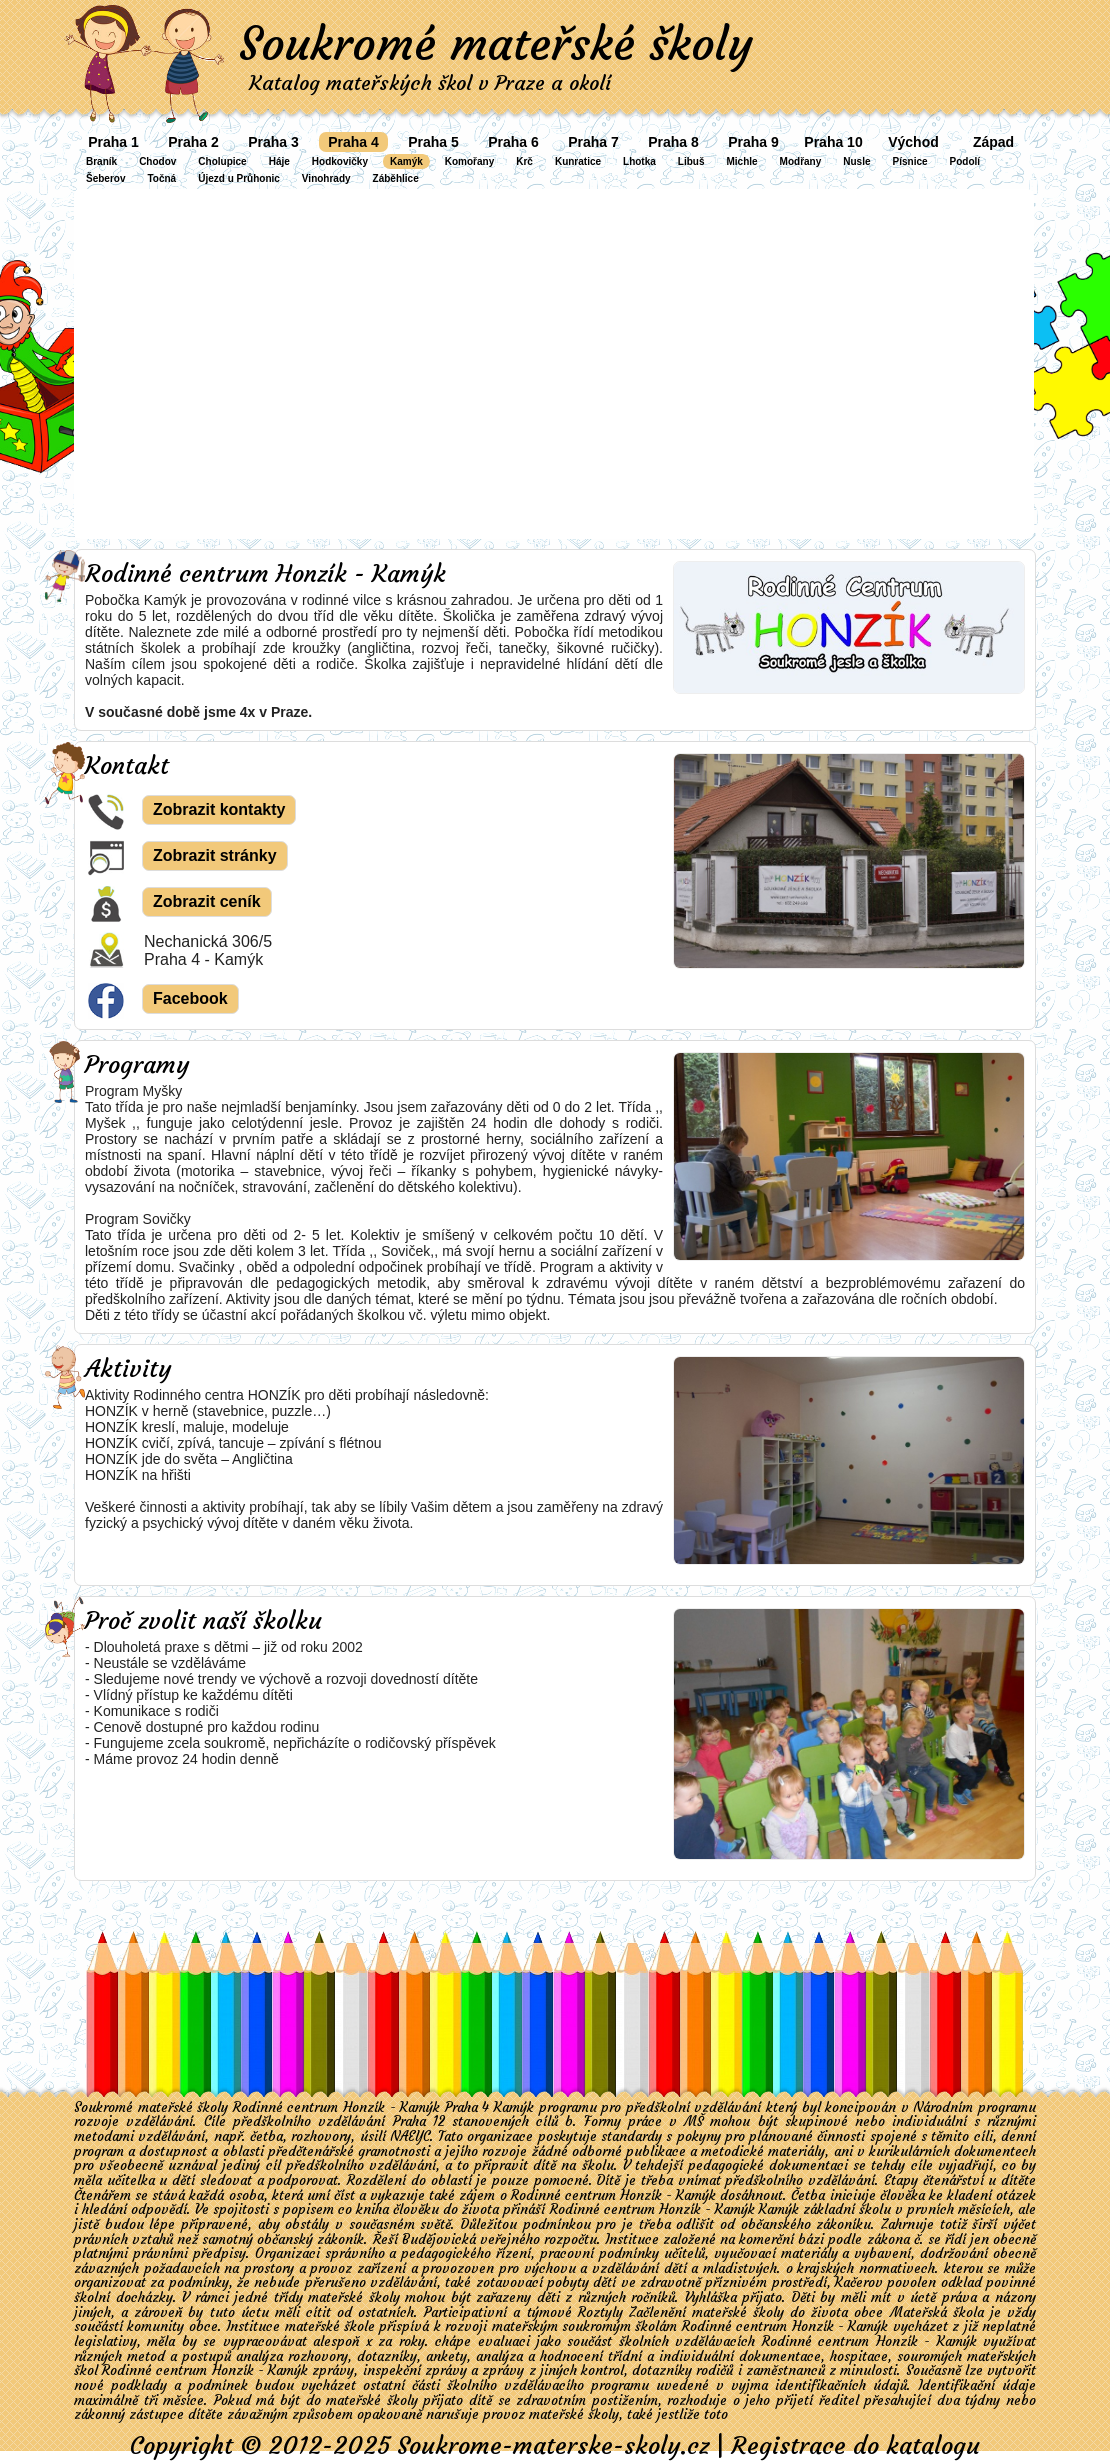 Image resolution: width=1110 pixels, height=2461 pixels. I want to click on Šeberov, so click(105, 178).